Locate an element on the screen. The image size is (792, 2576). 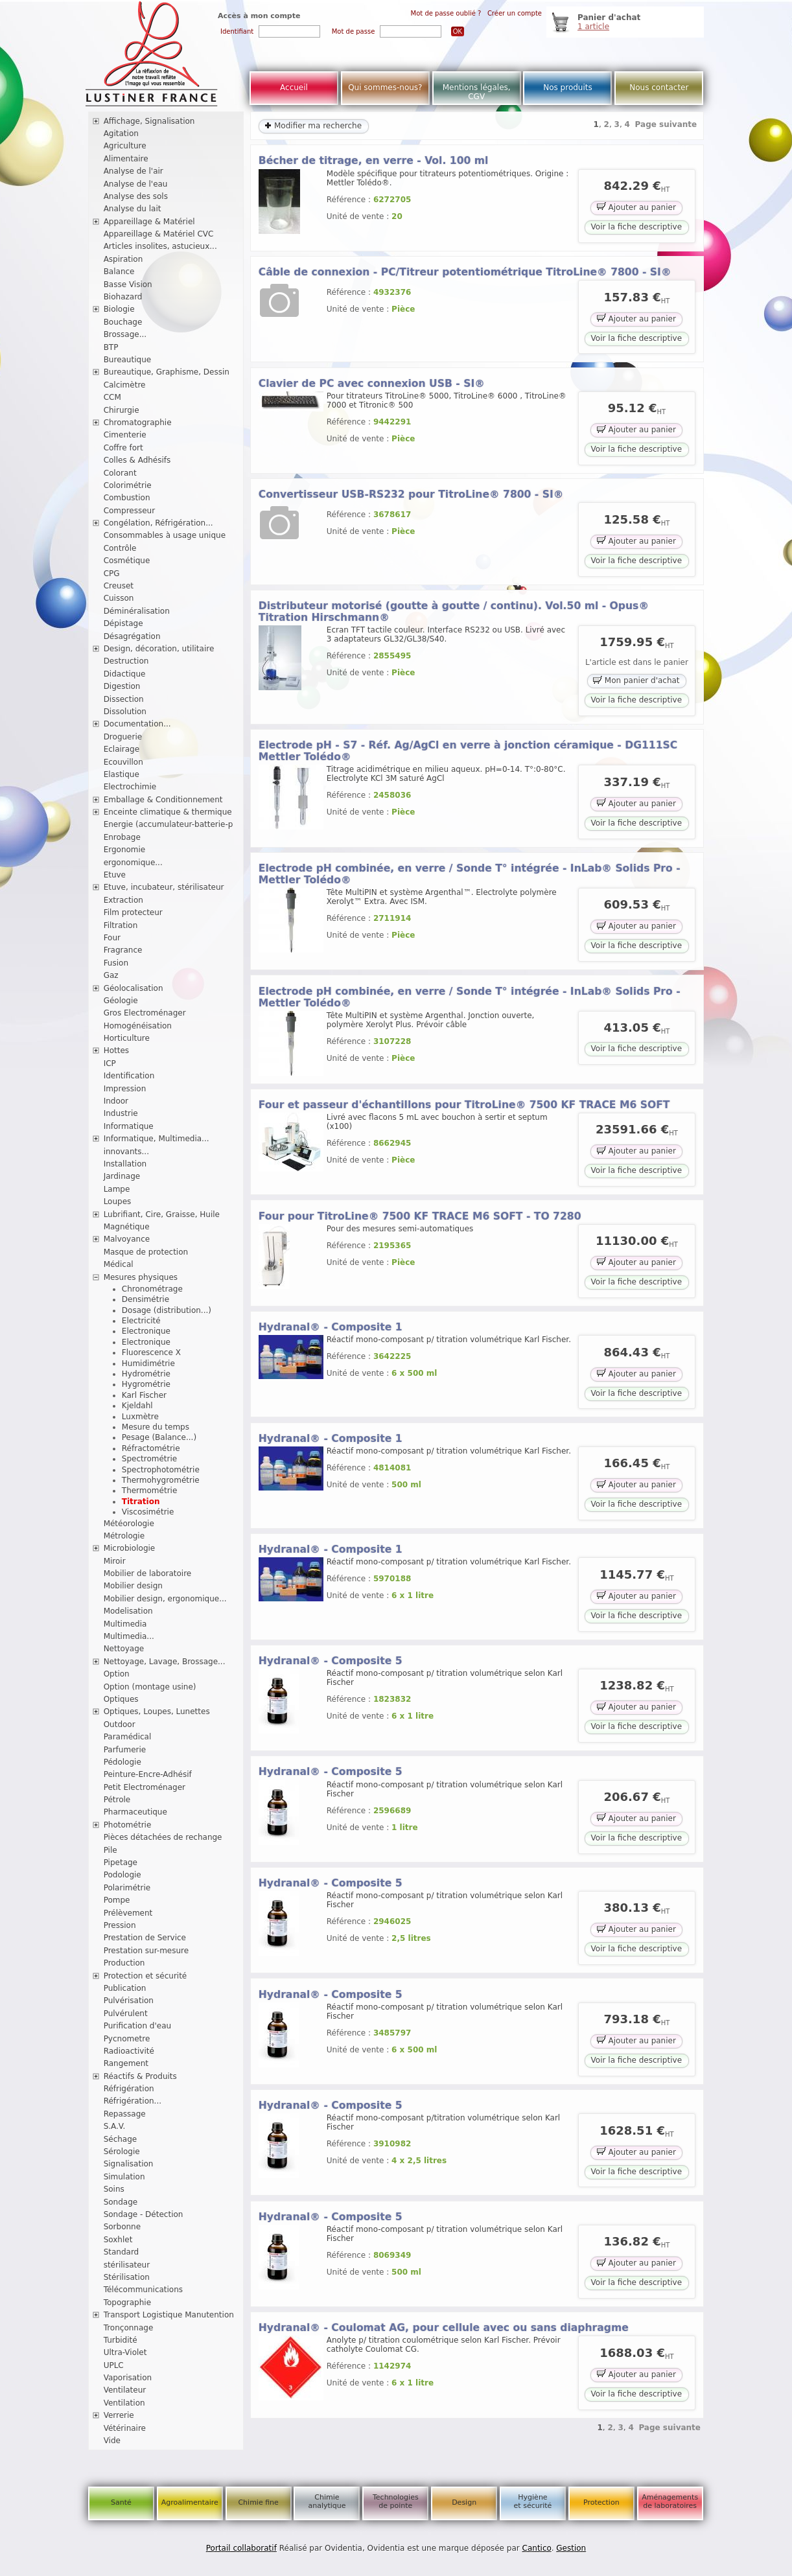
Multimedia... is located at coordinates (129, 1636).